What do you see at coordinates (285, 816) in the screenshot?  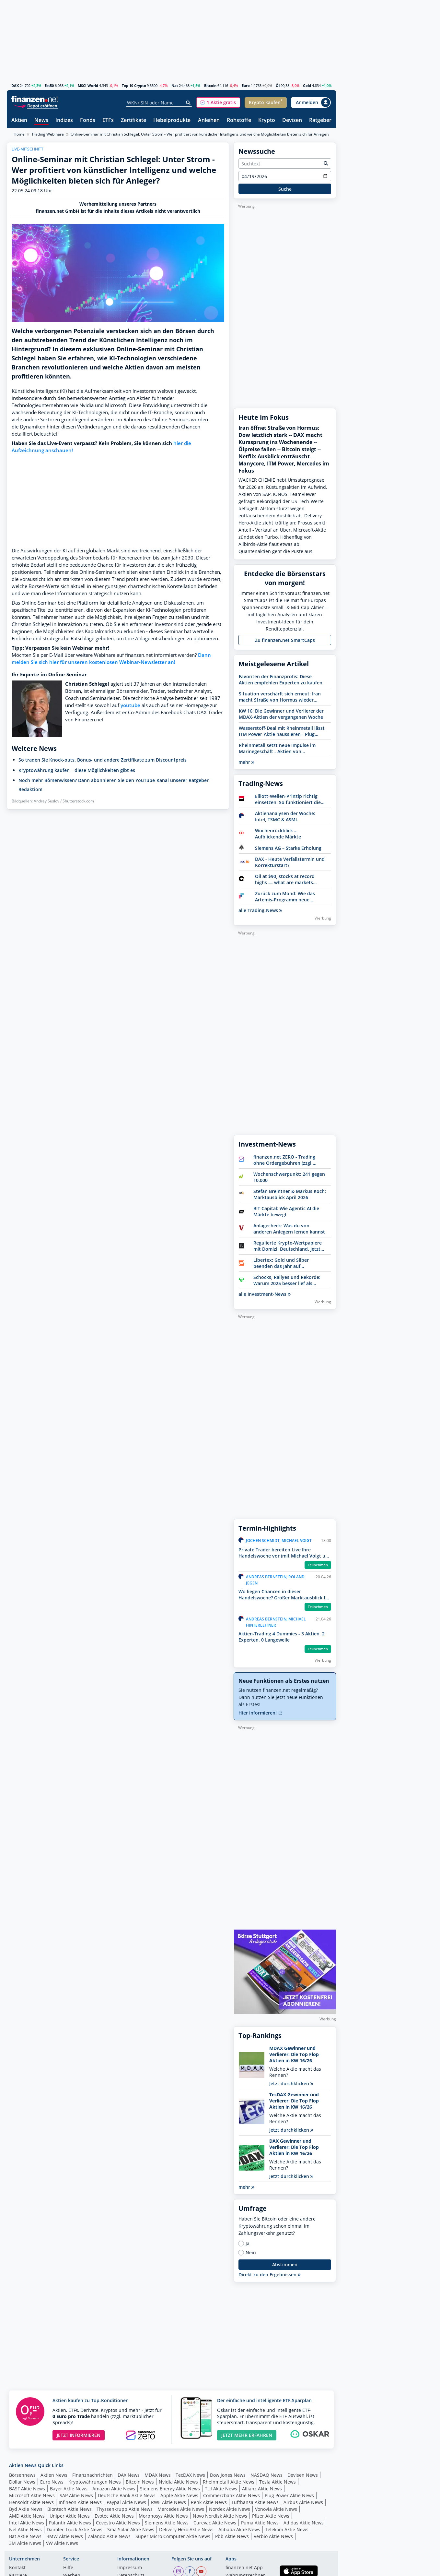 I see `Aktienanalysen der Woche: Intel, TSMC & ASML` at bounding box center [285, 816].